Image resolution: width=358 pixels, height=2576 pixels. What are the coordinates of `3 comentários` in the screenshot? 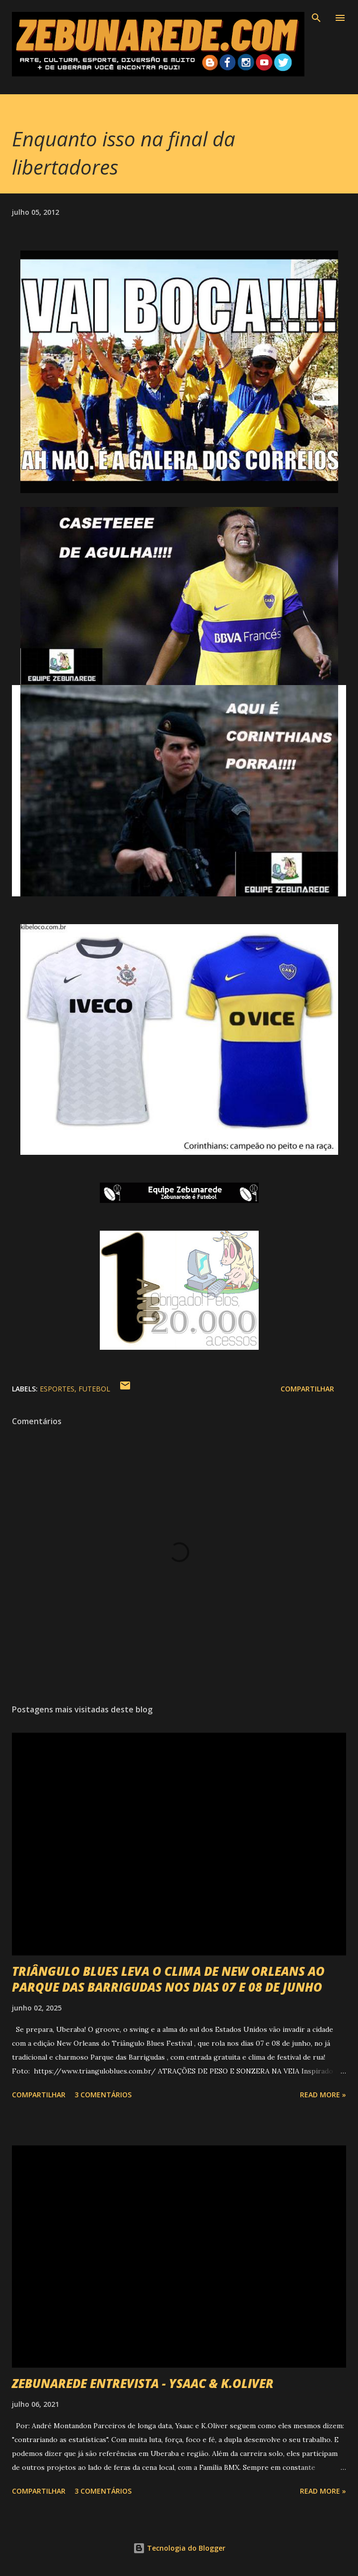 It's located at (103, 2094).